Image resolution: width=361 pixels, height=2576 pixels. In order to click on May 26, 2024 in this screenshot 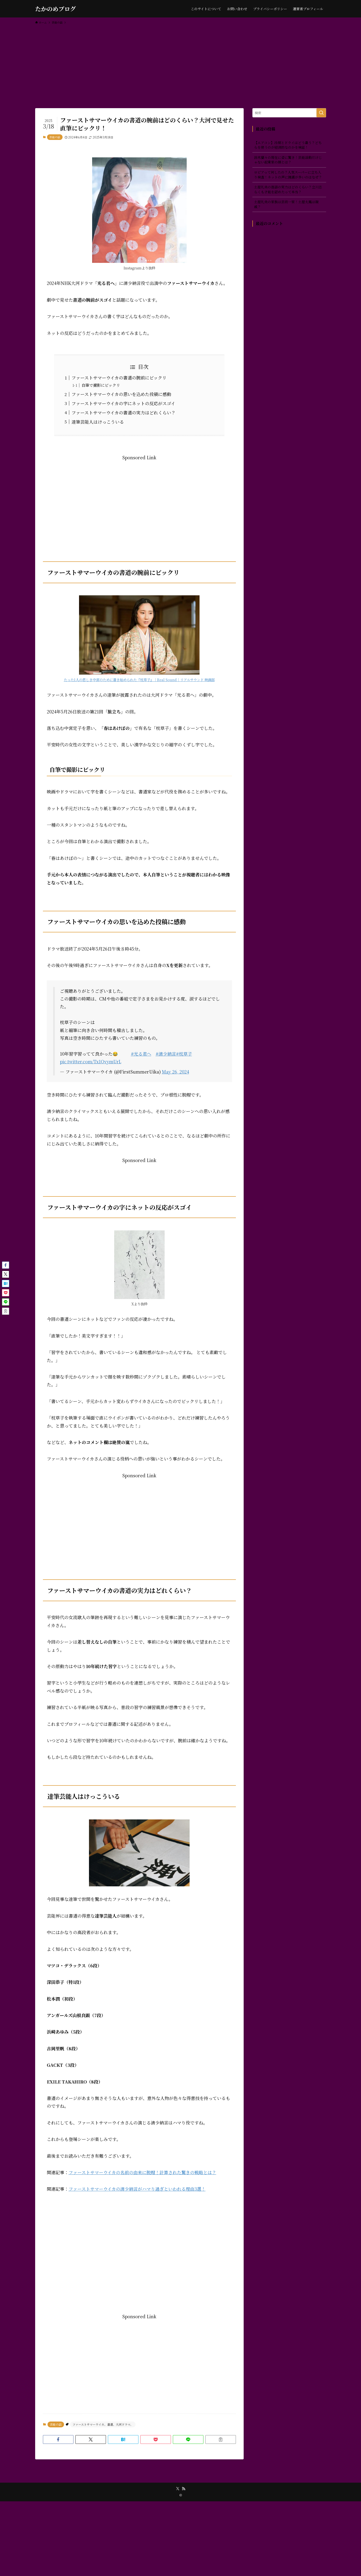, I will do `click(175, 1071)`.